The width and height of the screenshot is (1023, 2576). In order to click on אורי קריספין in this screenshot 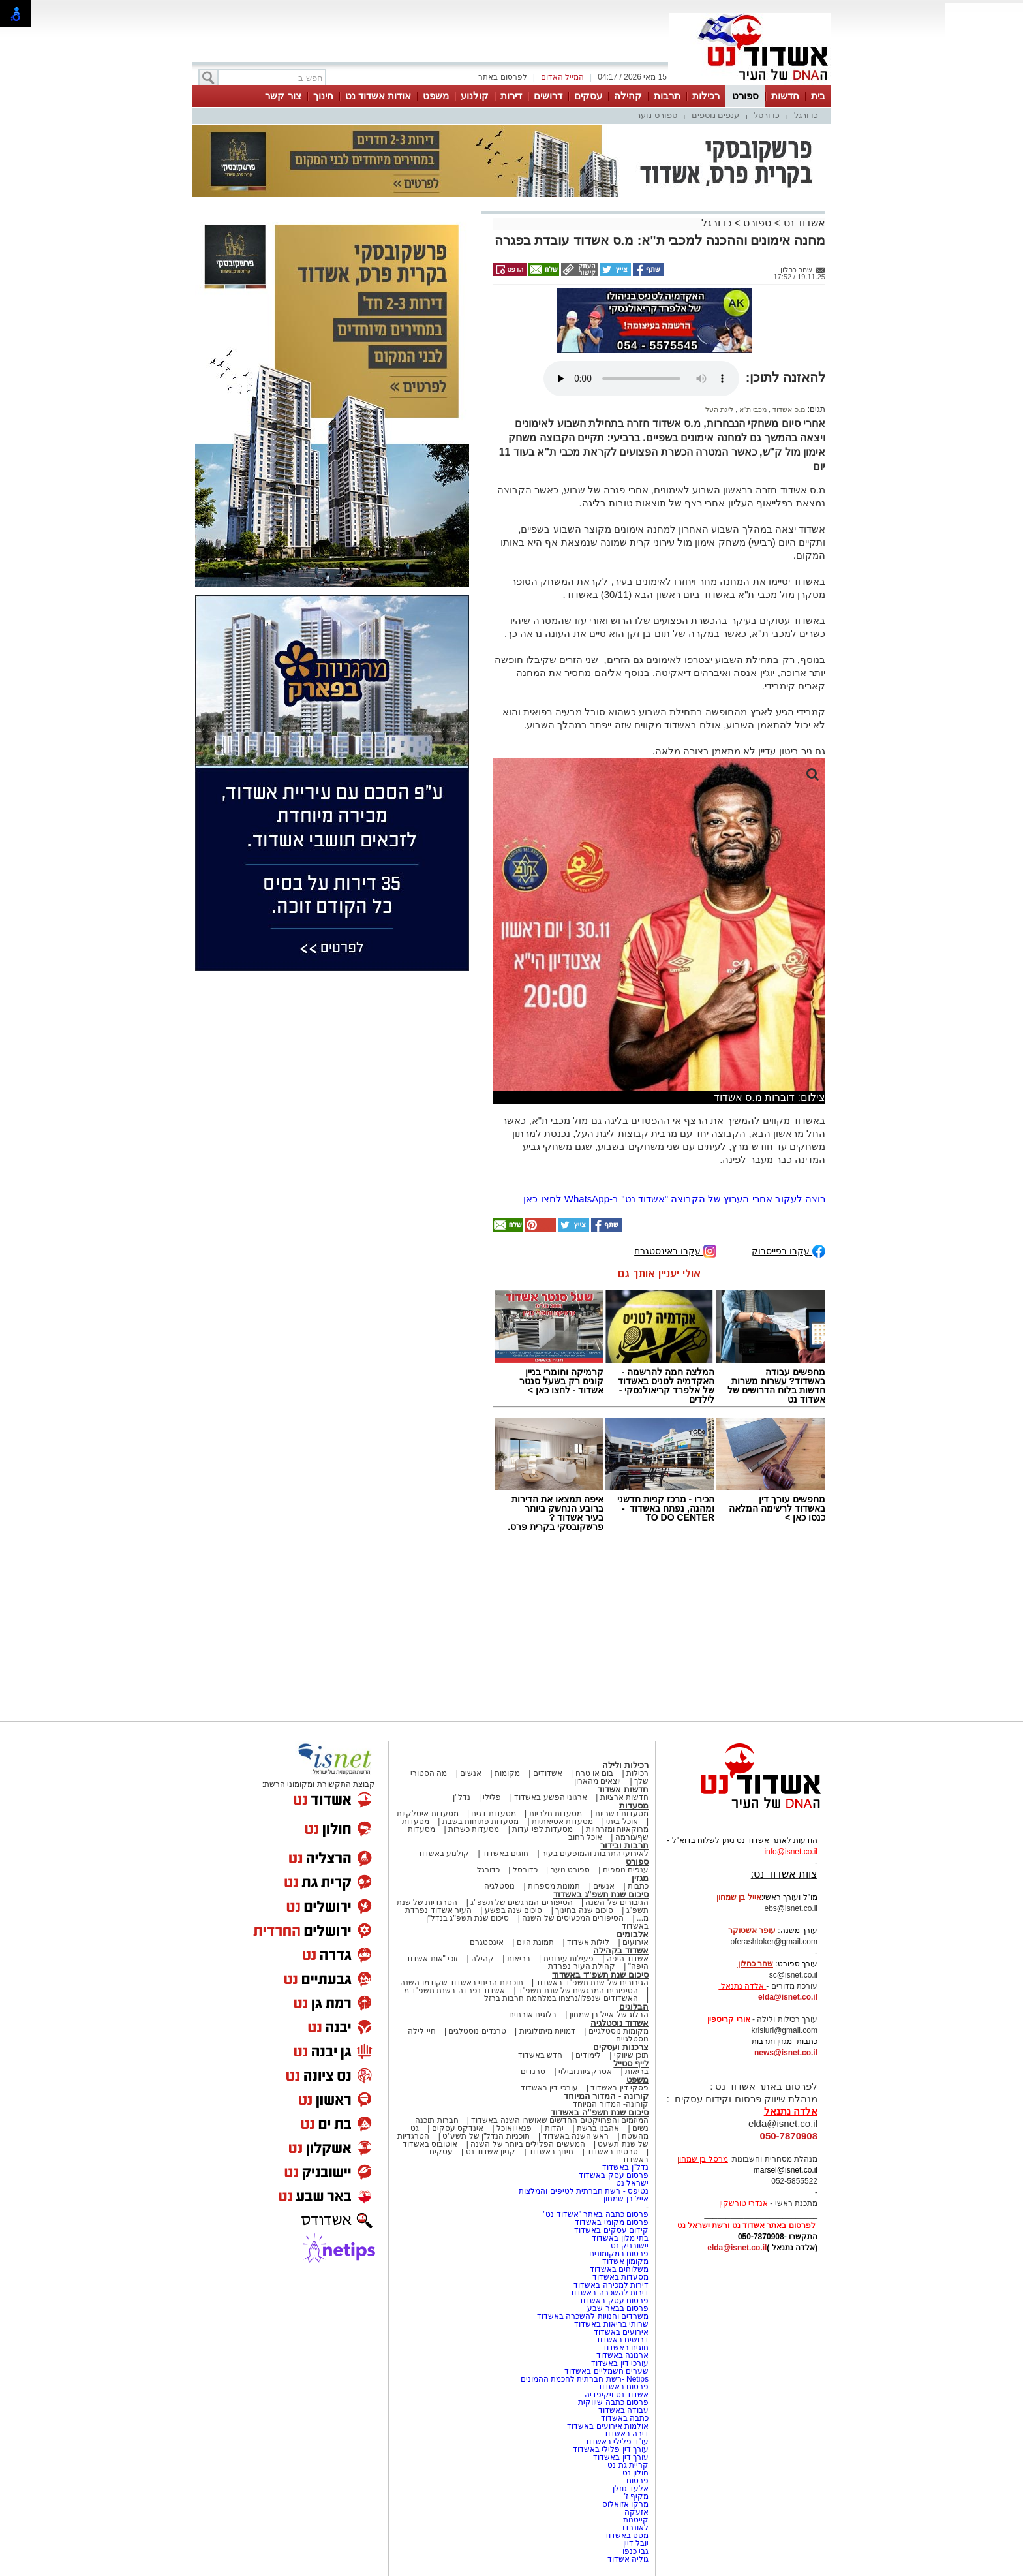, I will do `click(728, 2019)`.